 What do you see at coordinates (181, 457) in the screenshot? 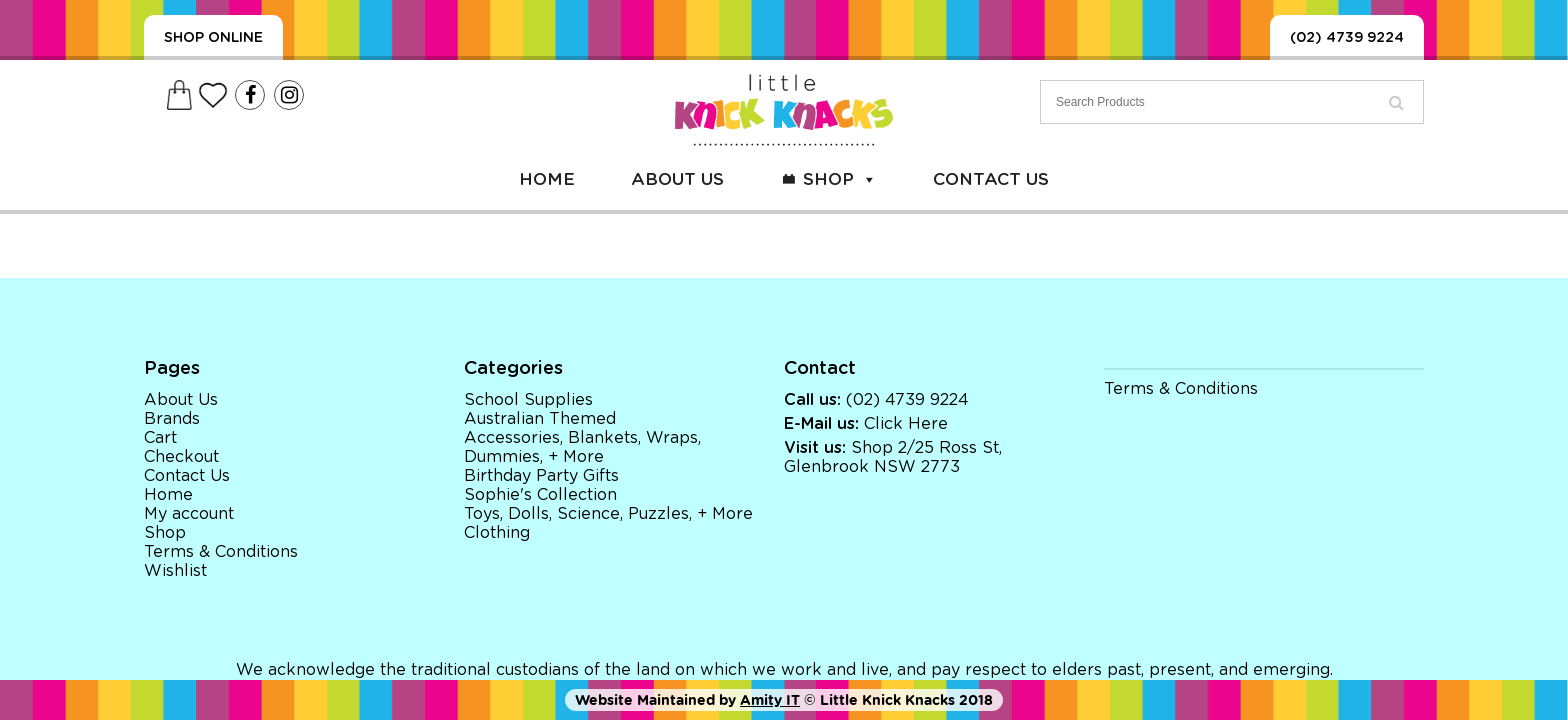
I see `Checkout` at bounding box center [181, 457].